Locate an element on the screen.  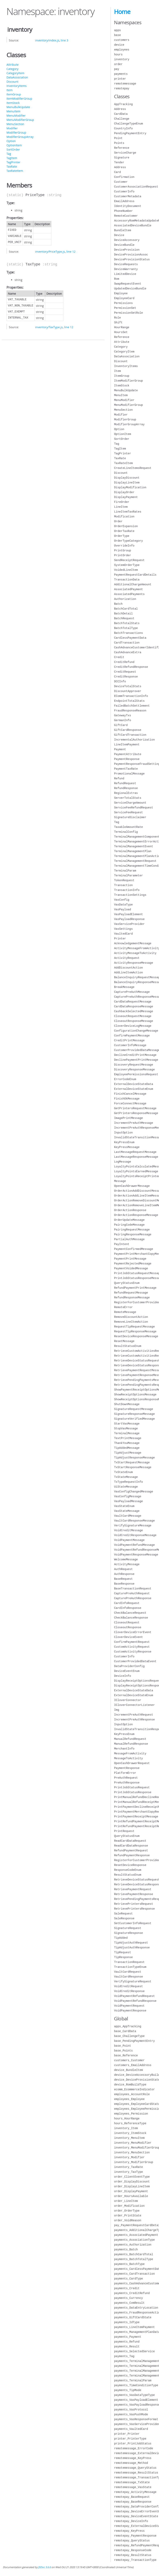
order_DisplayDiscount is located at coordinates (132, 2181).